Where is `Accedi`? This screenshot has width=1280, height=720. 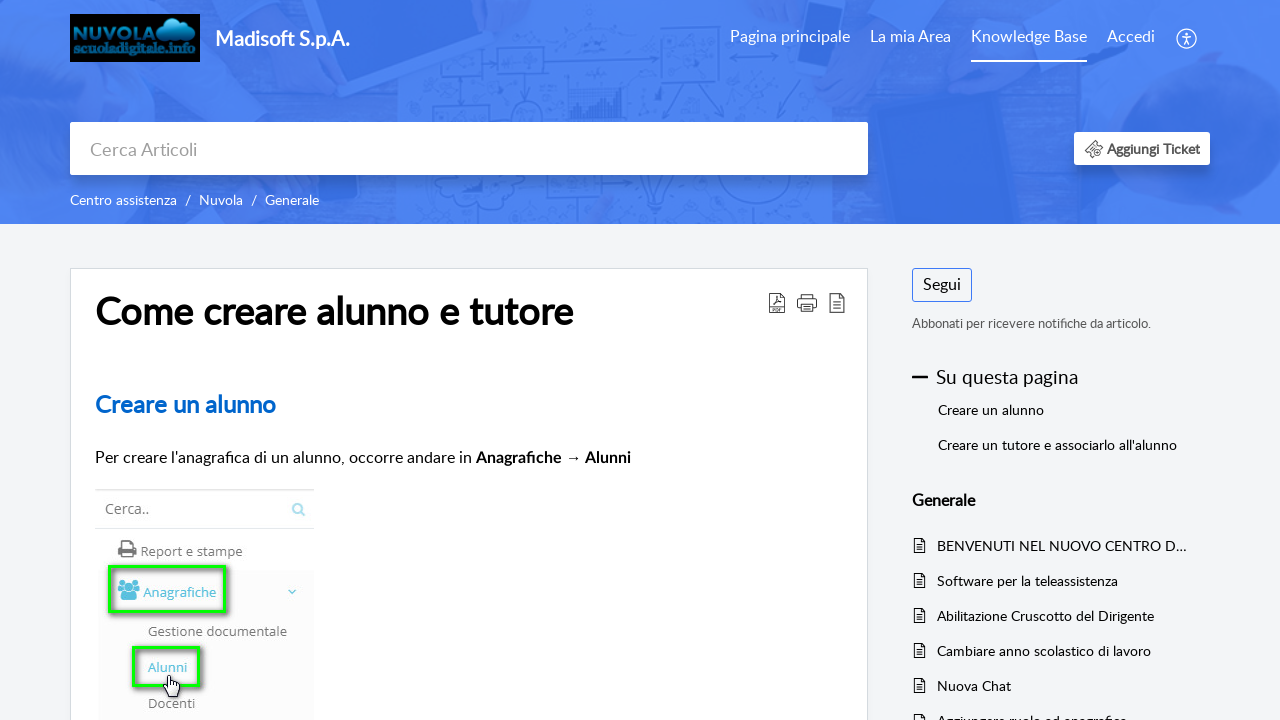 Accedi is located at coordinates (1131, 36).